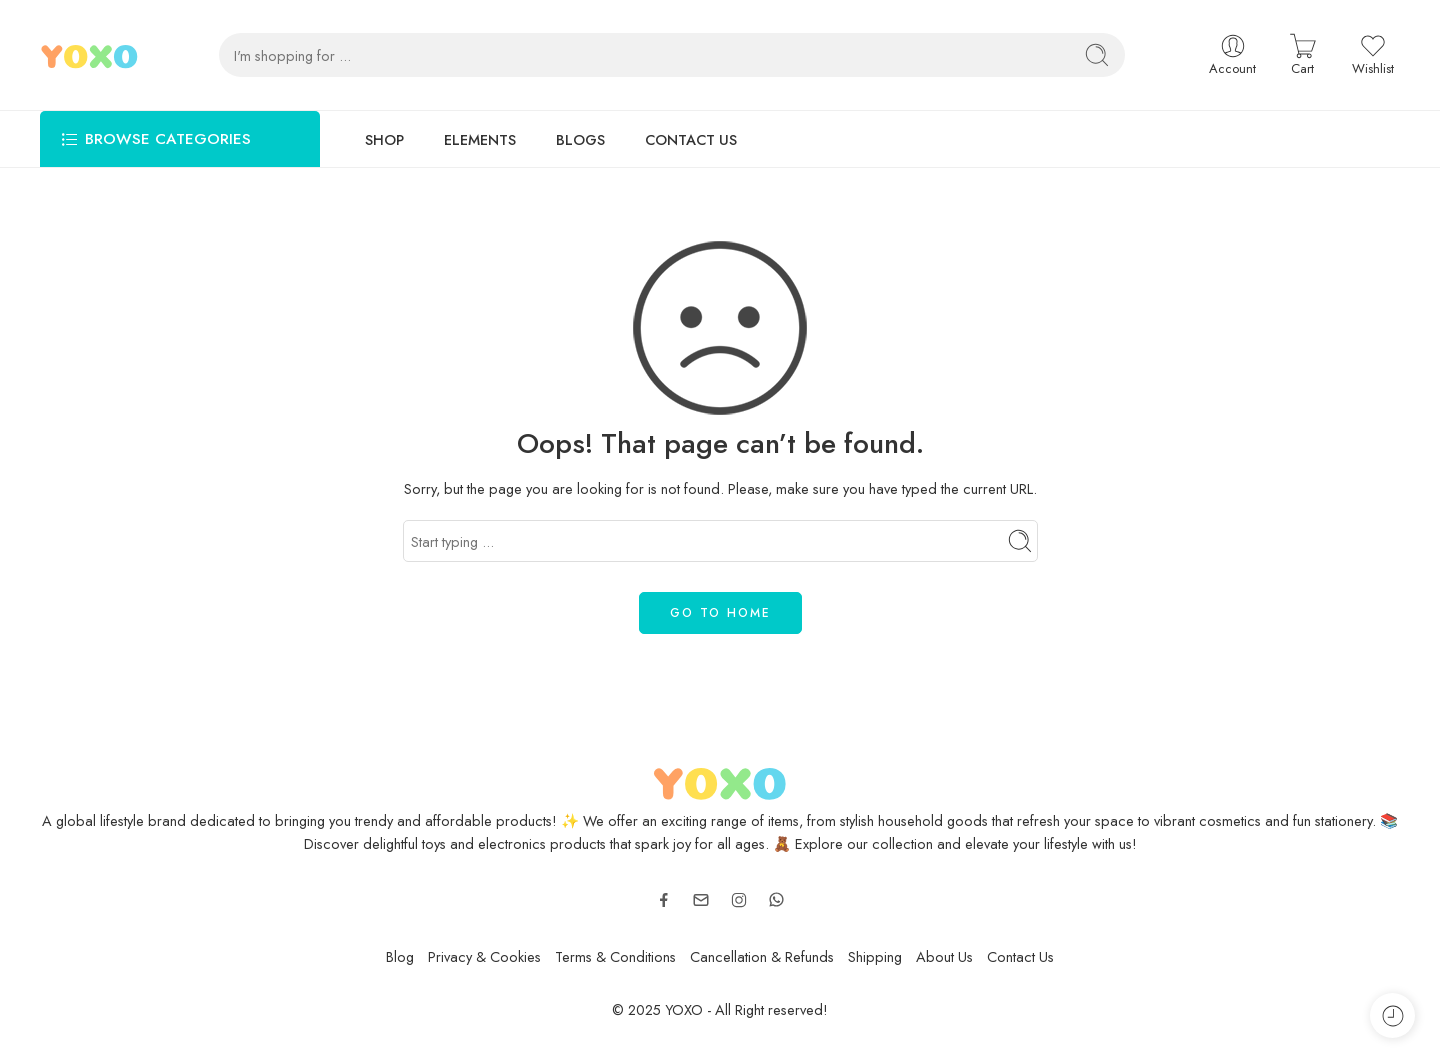 The width and height of the screenshot is (1440, 1063). I want to click on CONTACT US, so click(691, 139).